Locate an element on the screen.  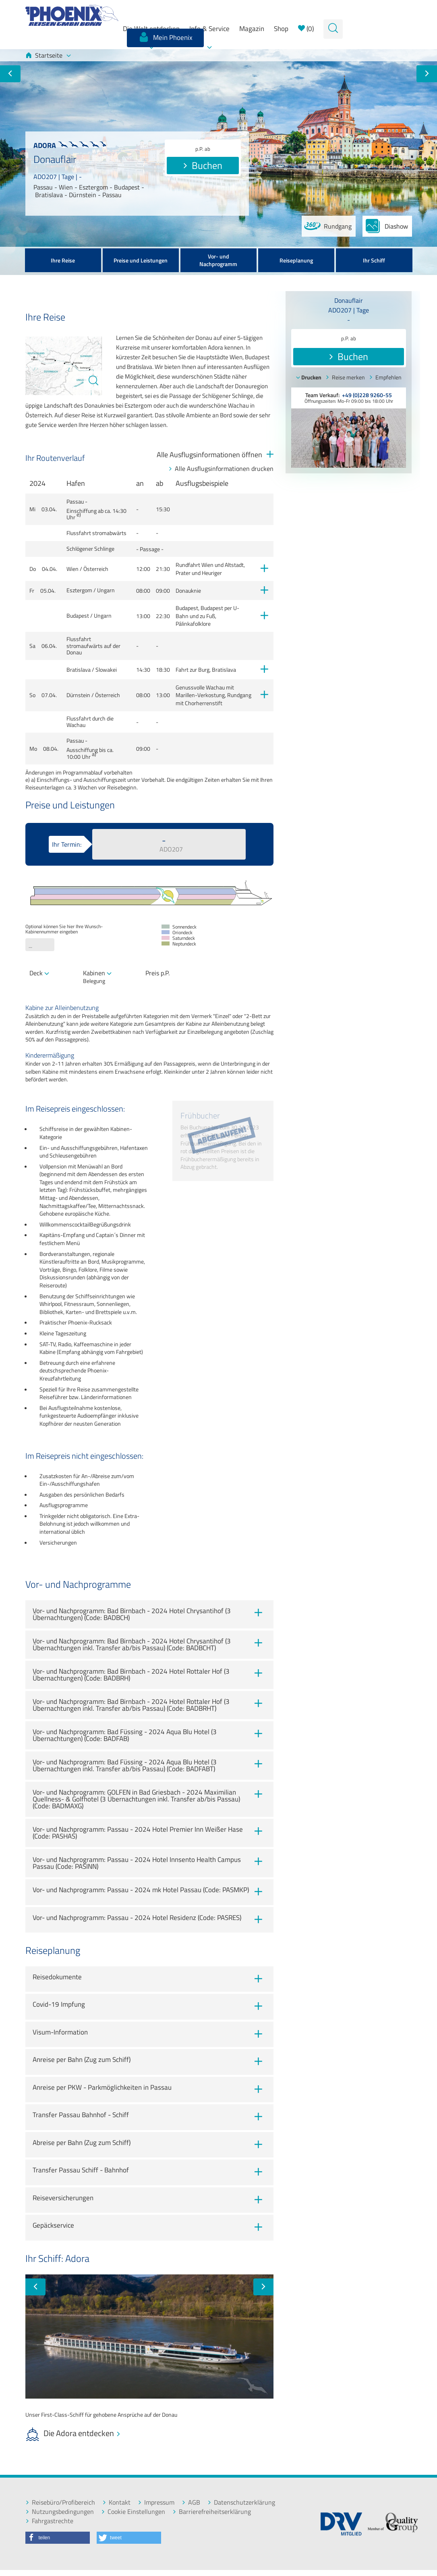
Empfehlen is located at coordinates (385, 377).